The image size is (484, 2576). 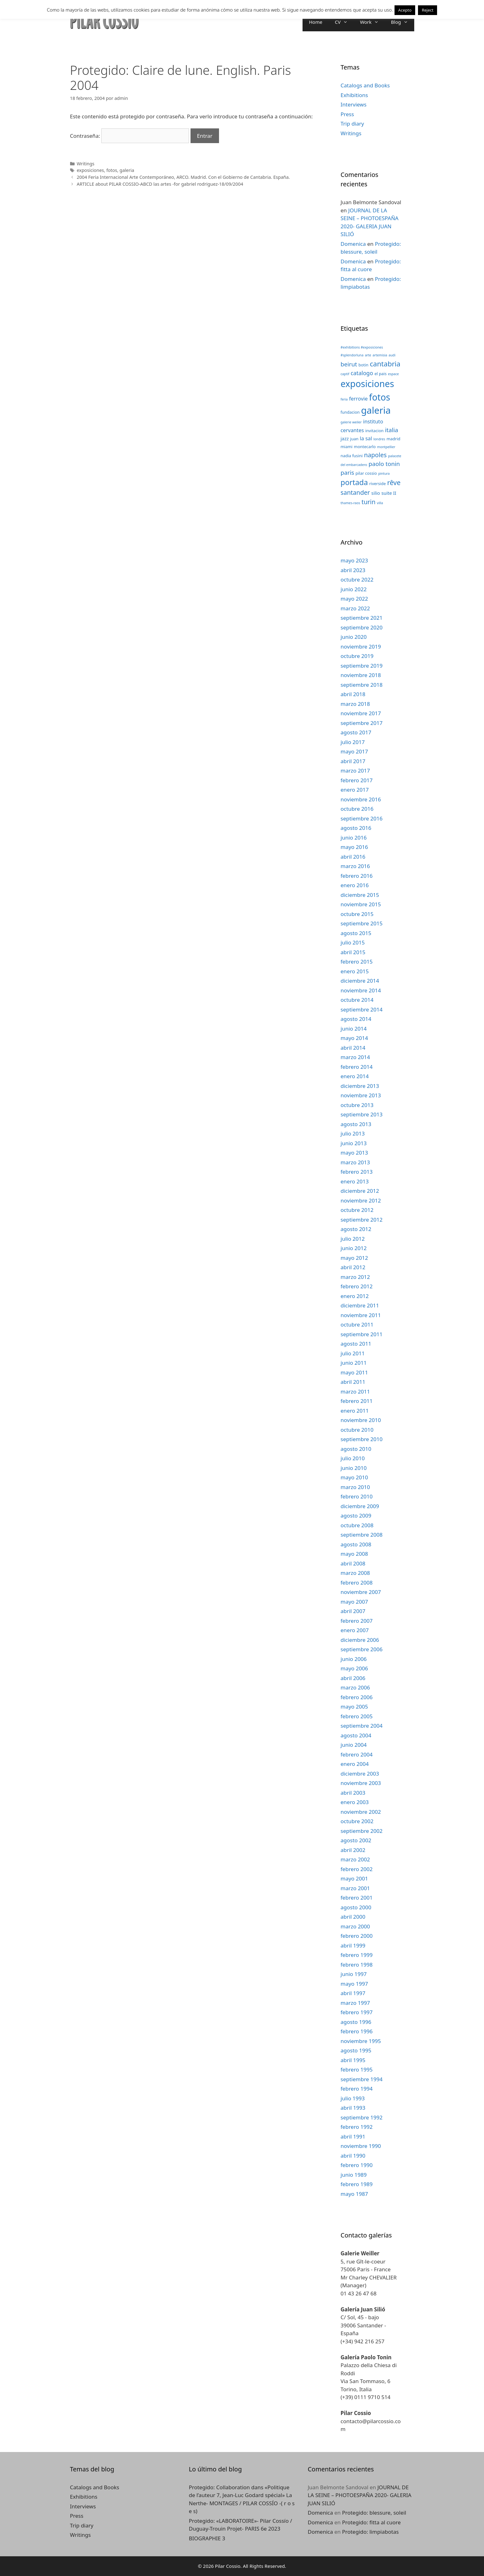 What do you see at coordinates (357, 1209) in the screenshot?
I see `octubre 2012` at bounding box center [357, 1209].